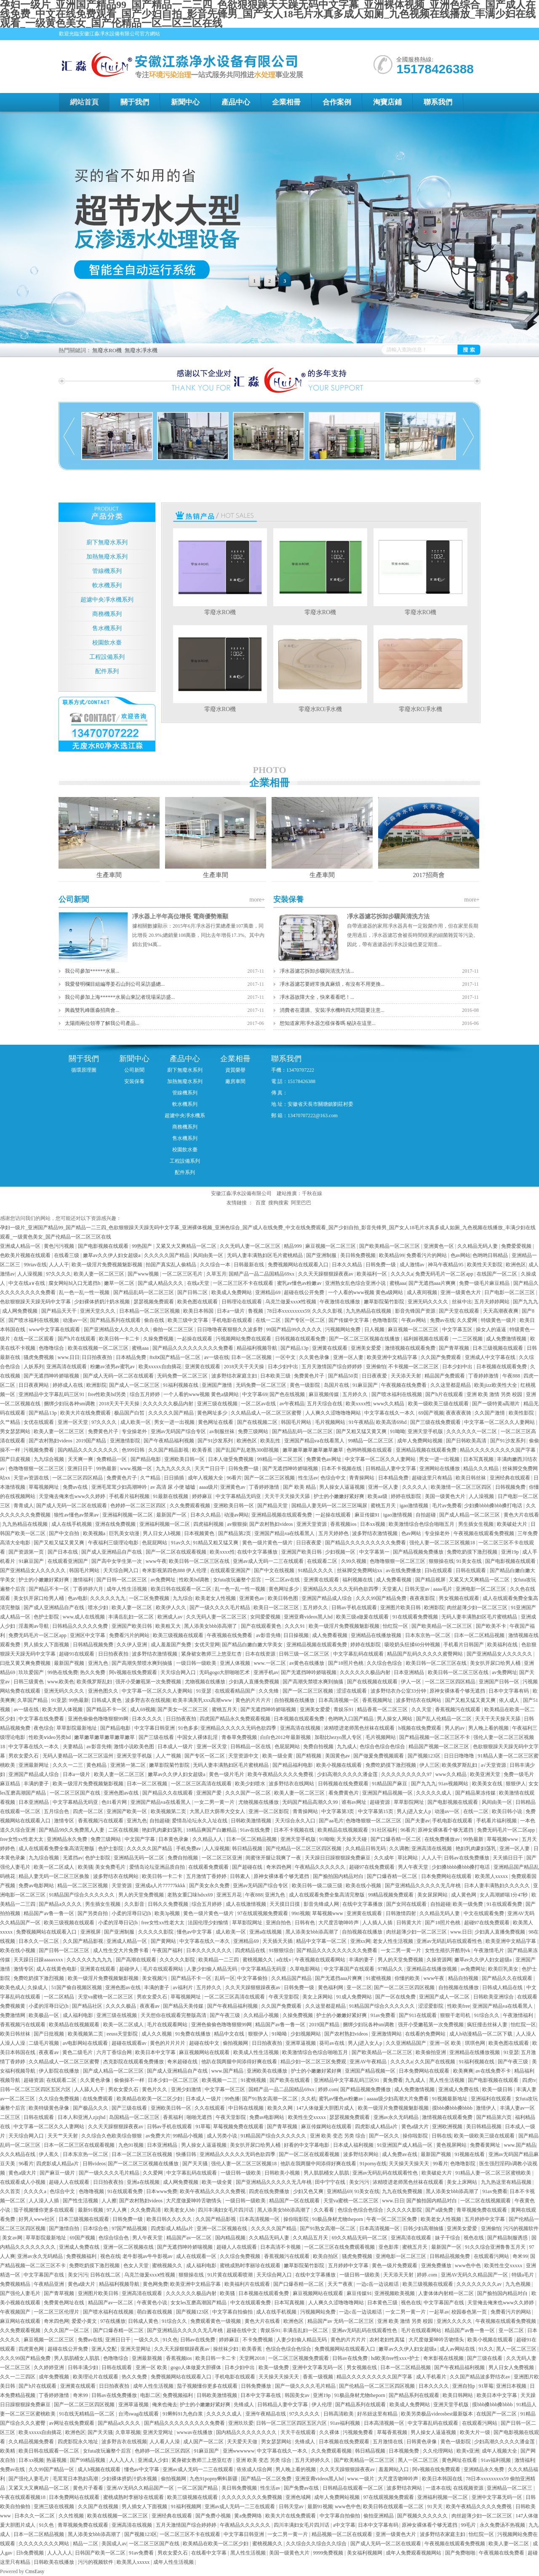 The width and height of the screenshot is (539, 2576). What do you see at coordinates (181, 1543) in the screenshot?
I see `91av久久` at bounding box center [181, 1543].